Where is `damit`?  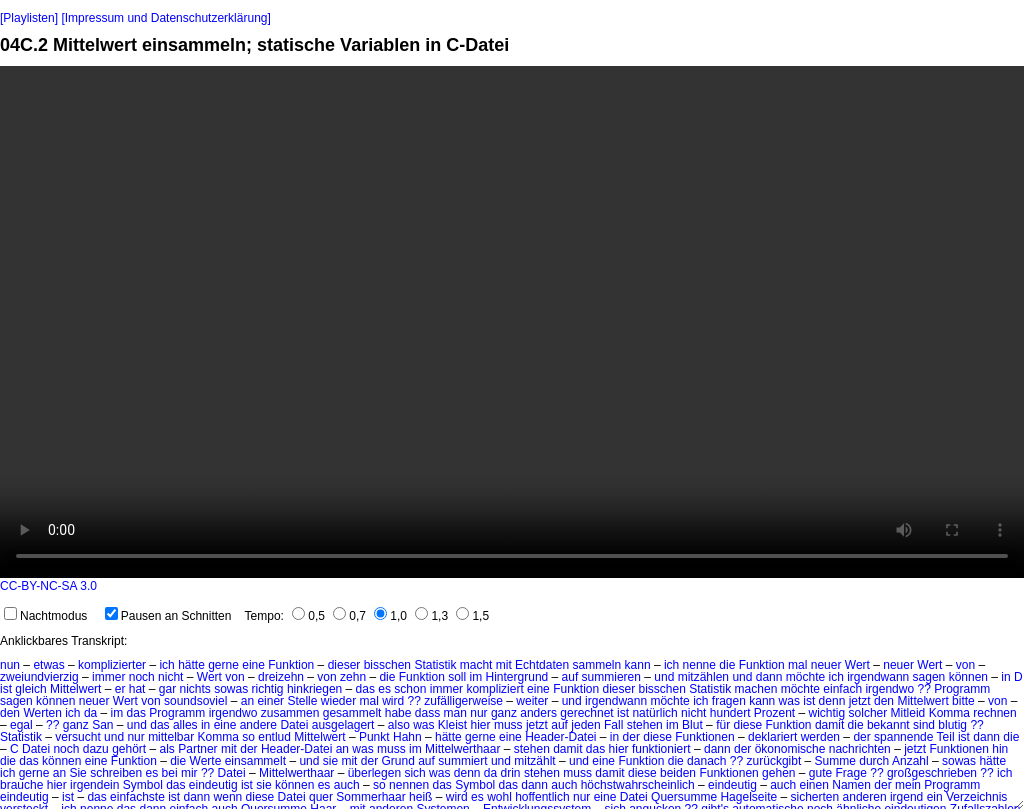 damit is located at coordinates (829, 725).